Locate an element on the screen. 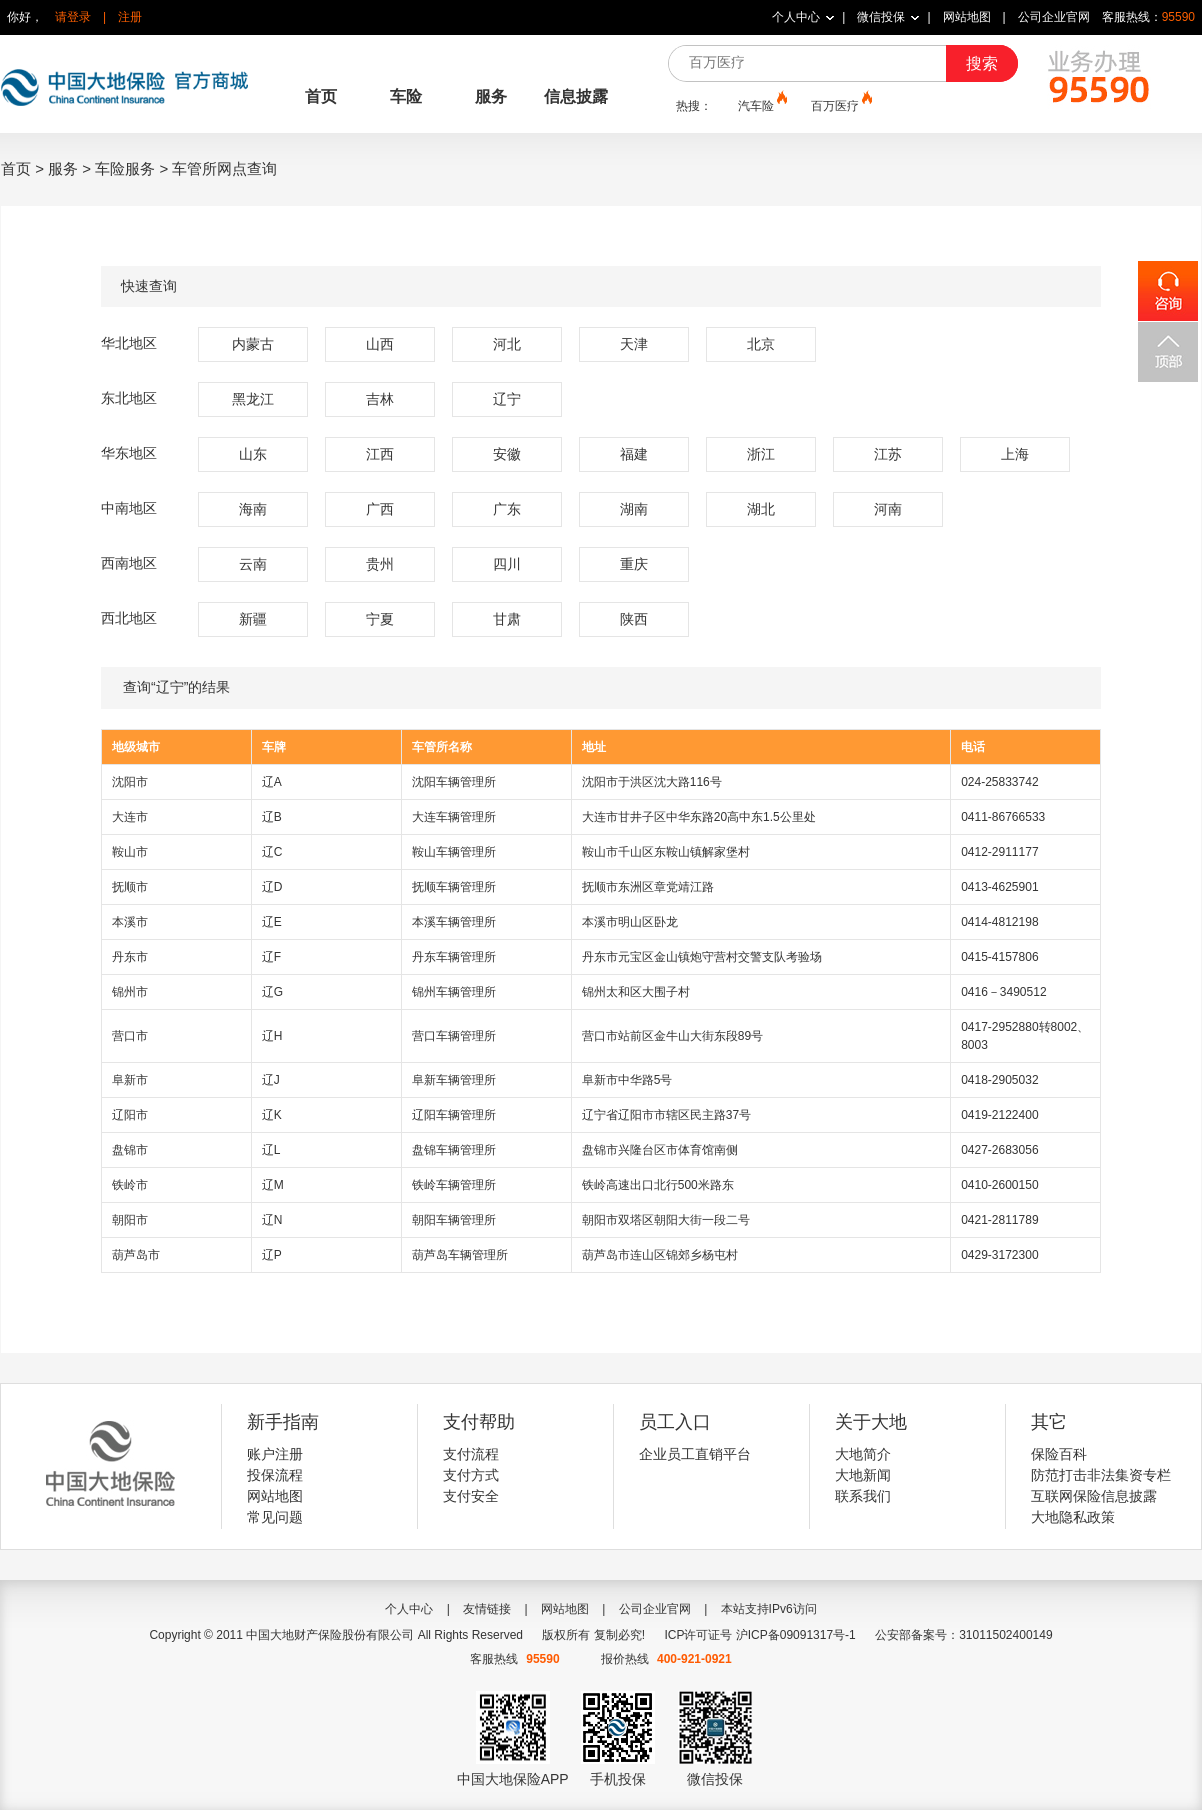  江苏 is located at coordinates (888, 454).